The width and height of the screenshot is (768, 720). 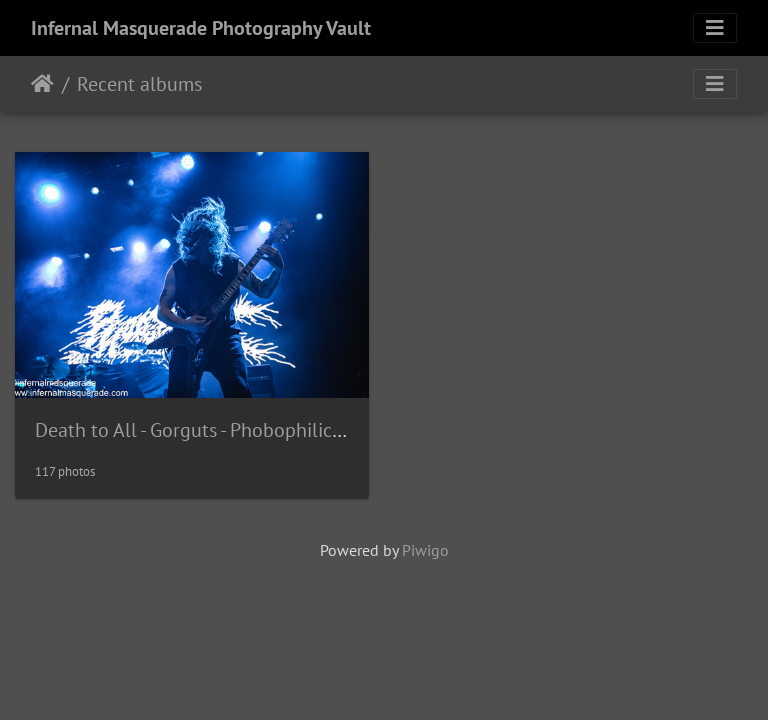 I want to click on Recent albums, so click(x=139, y=84).